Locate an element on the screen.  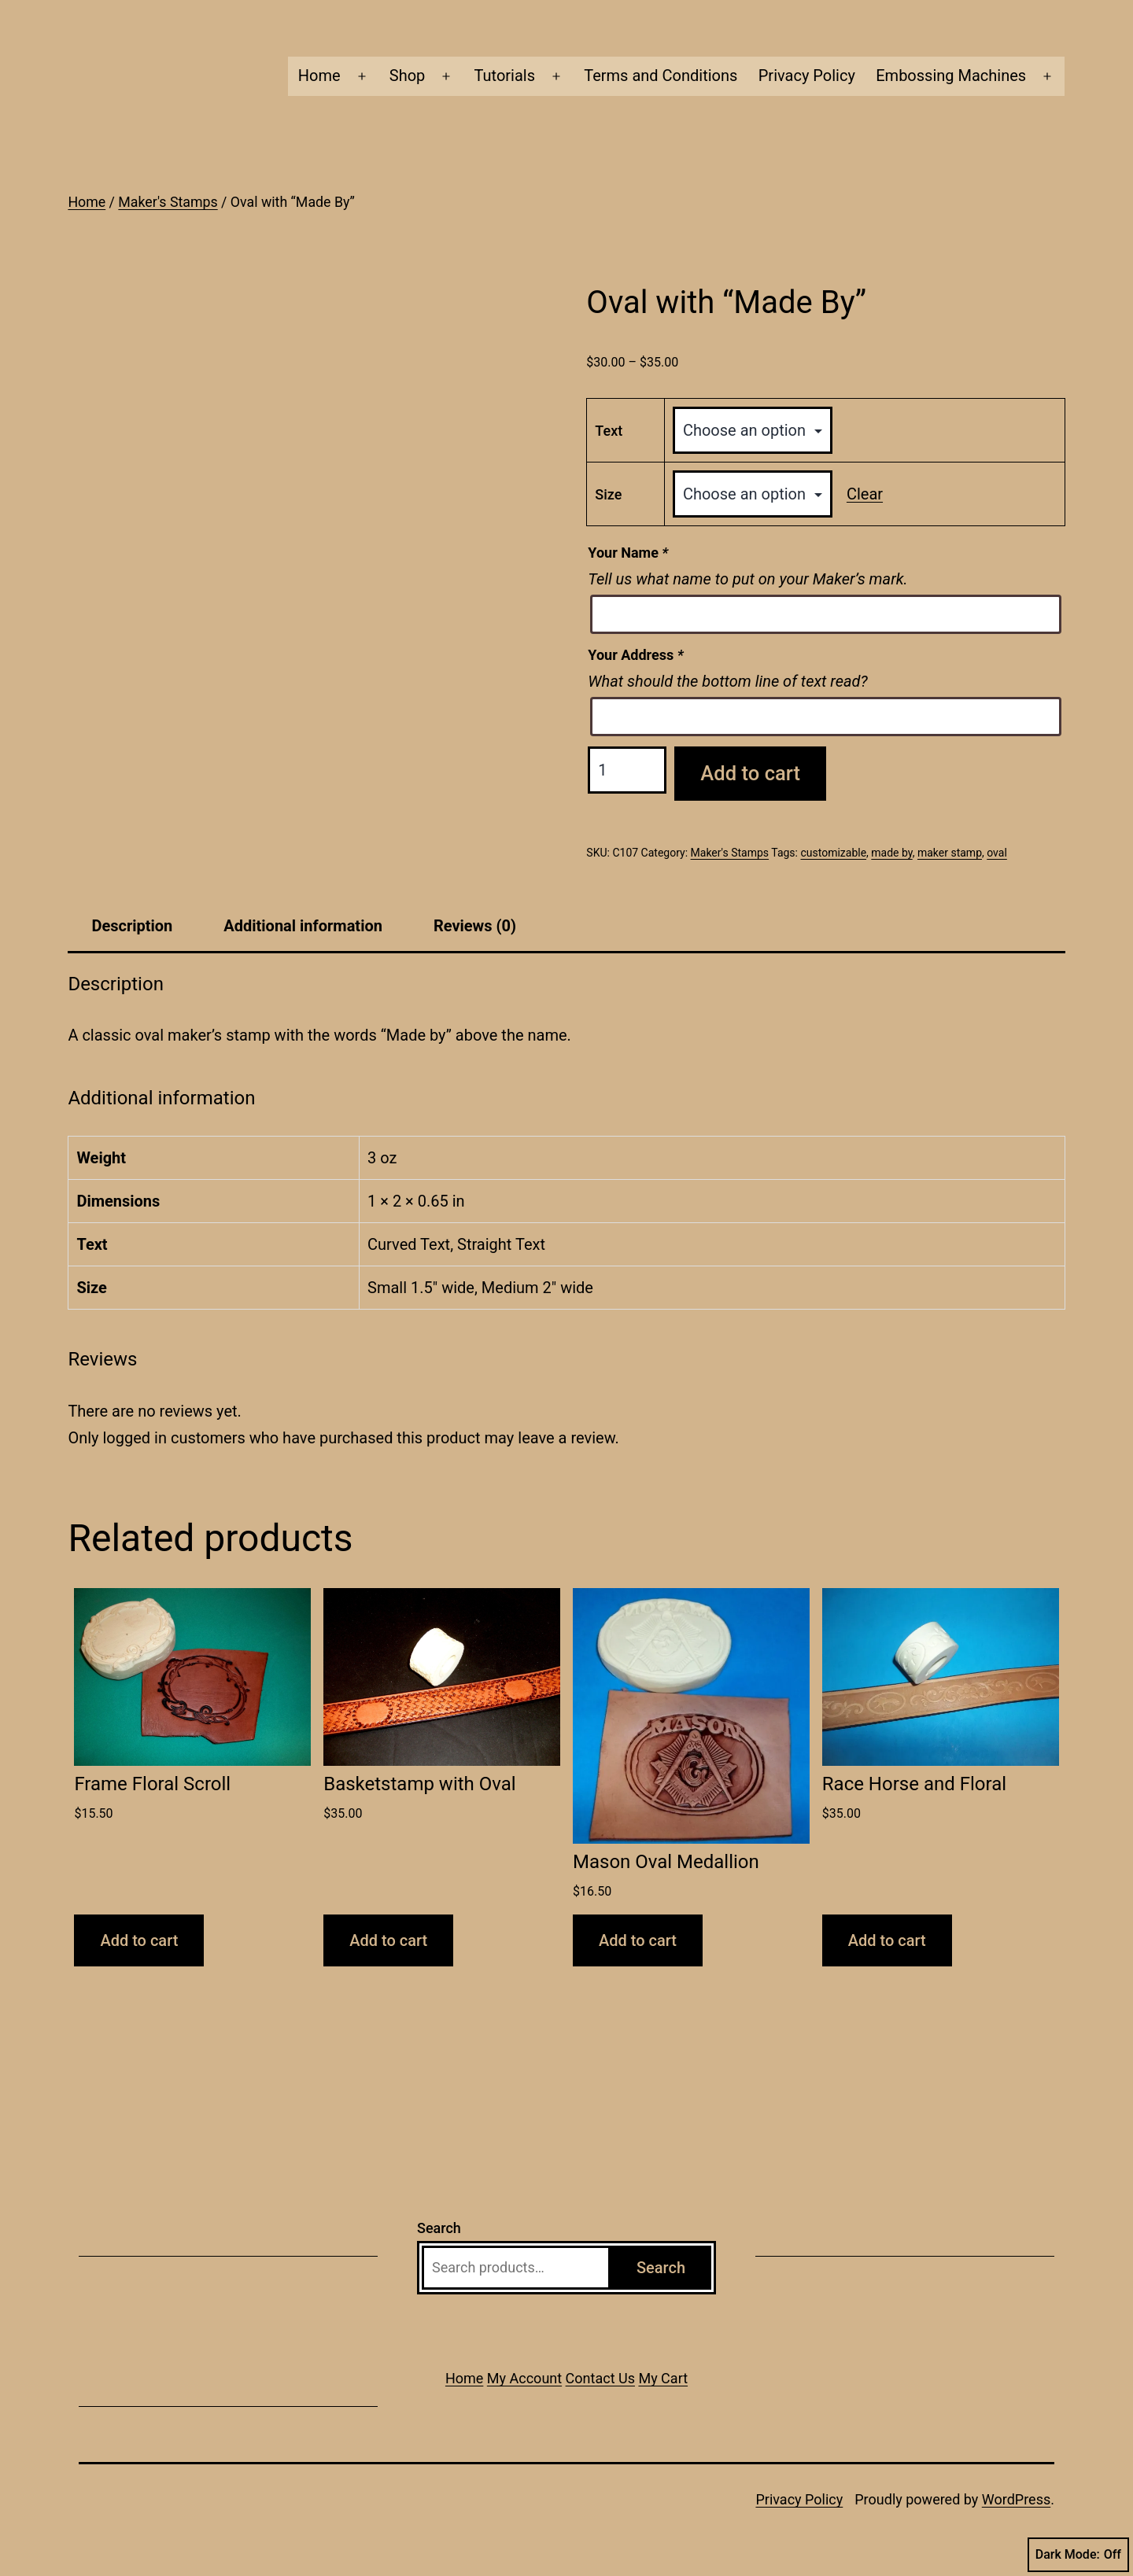
Dark Mode: is located at coordinates (1078, 2554).